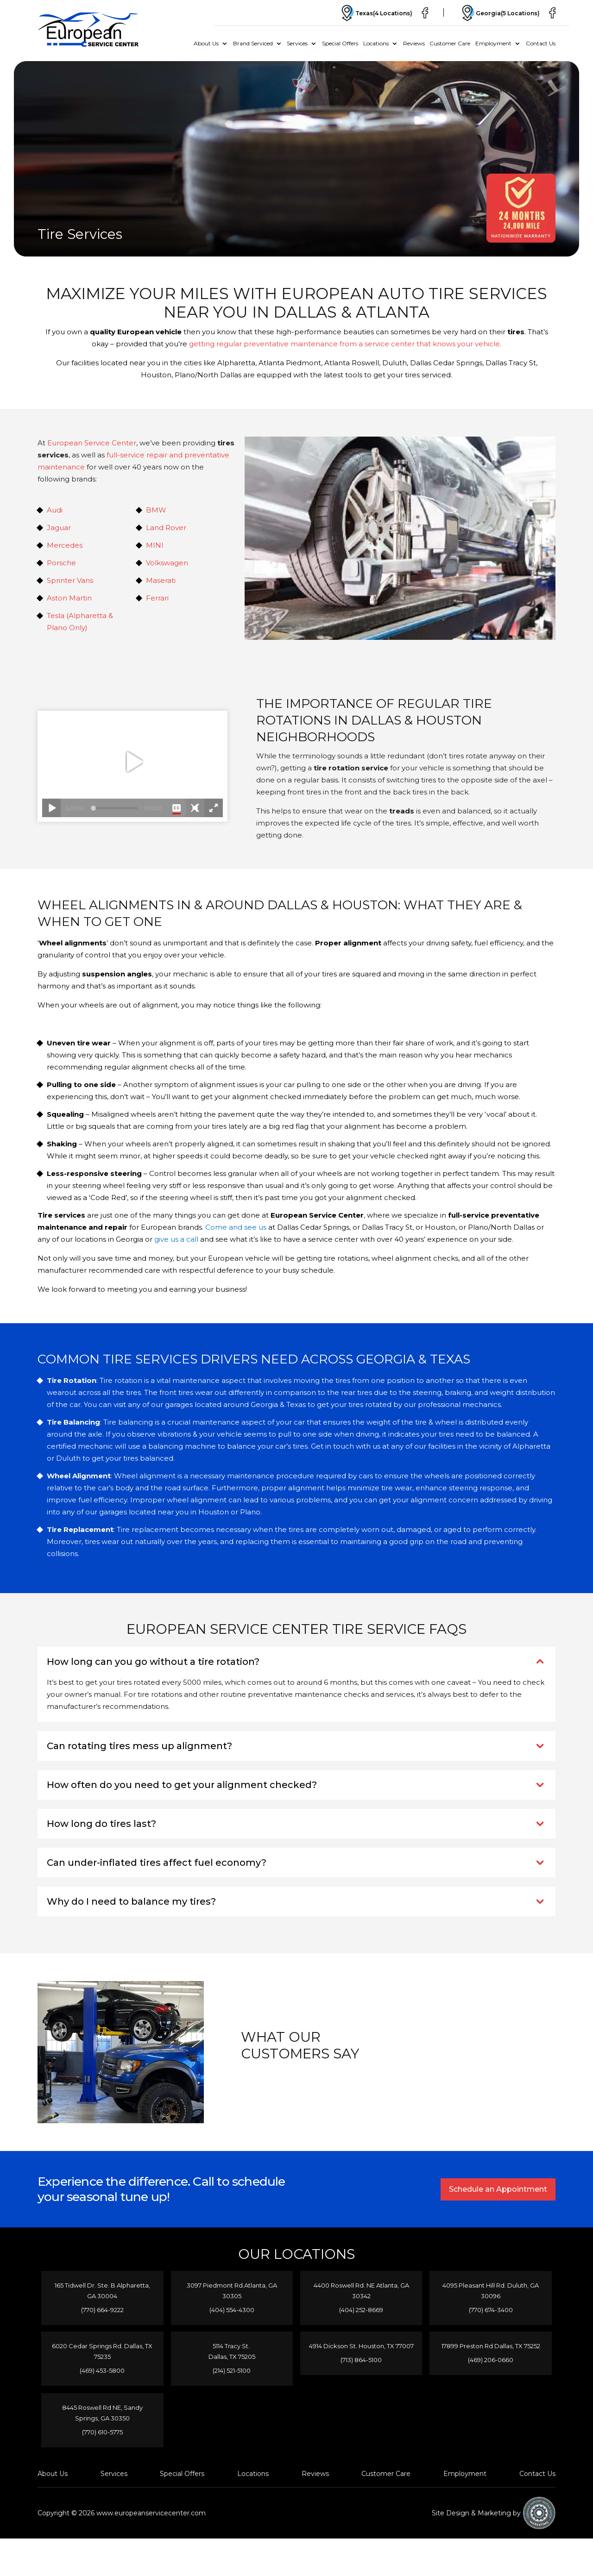 The image size is (593, 2576). I want to click on Mercedes, so click(64, 545).